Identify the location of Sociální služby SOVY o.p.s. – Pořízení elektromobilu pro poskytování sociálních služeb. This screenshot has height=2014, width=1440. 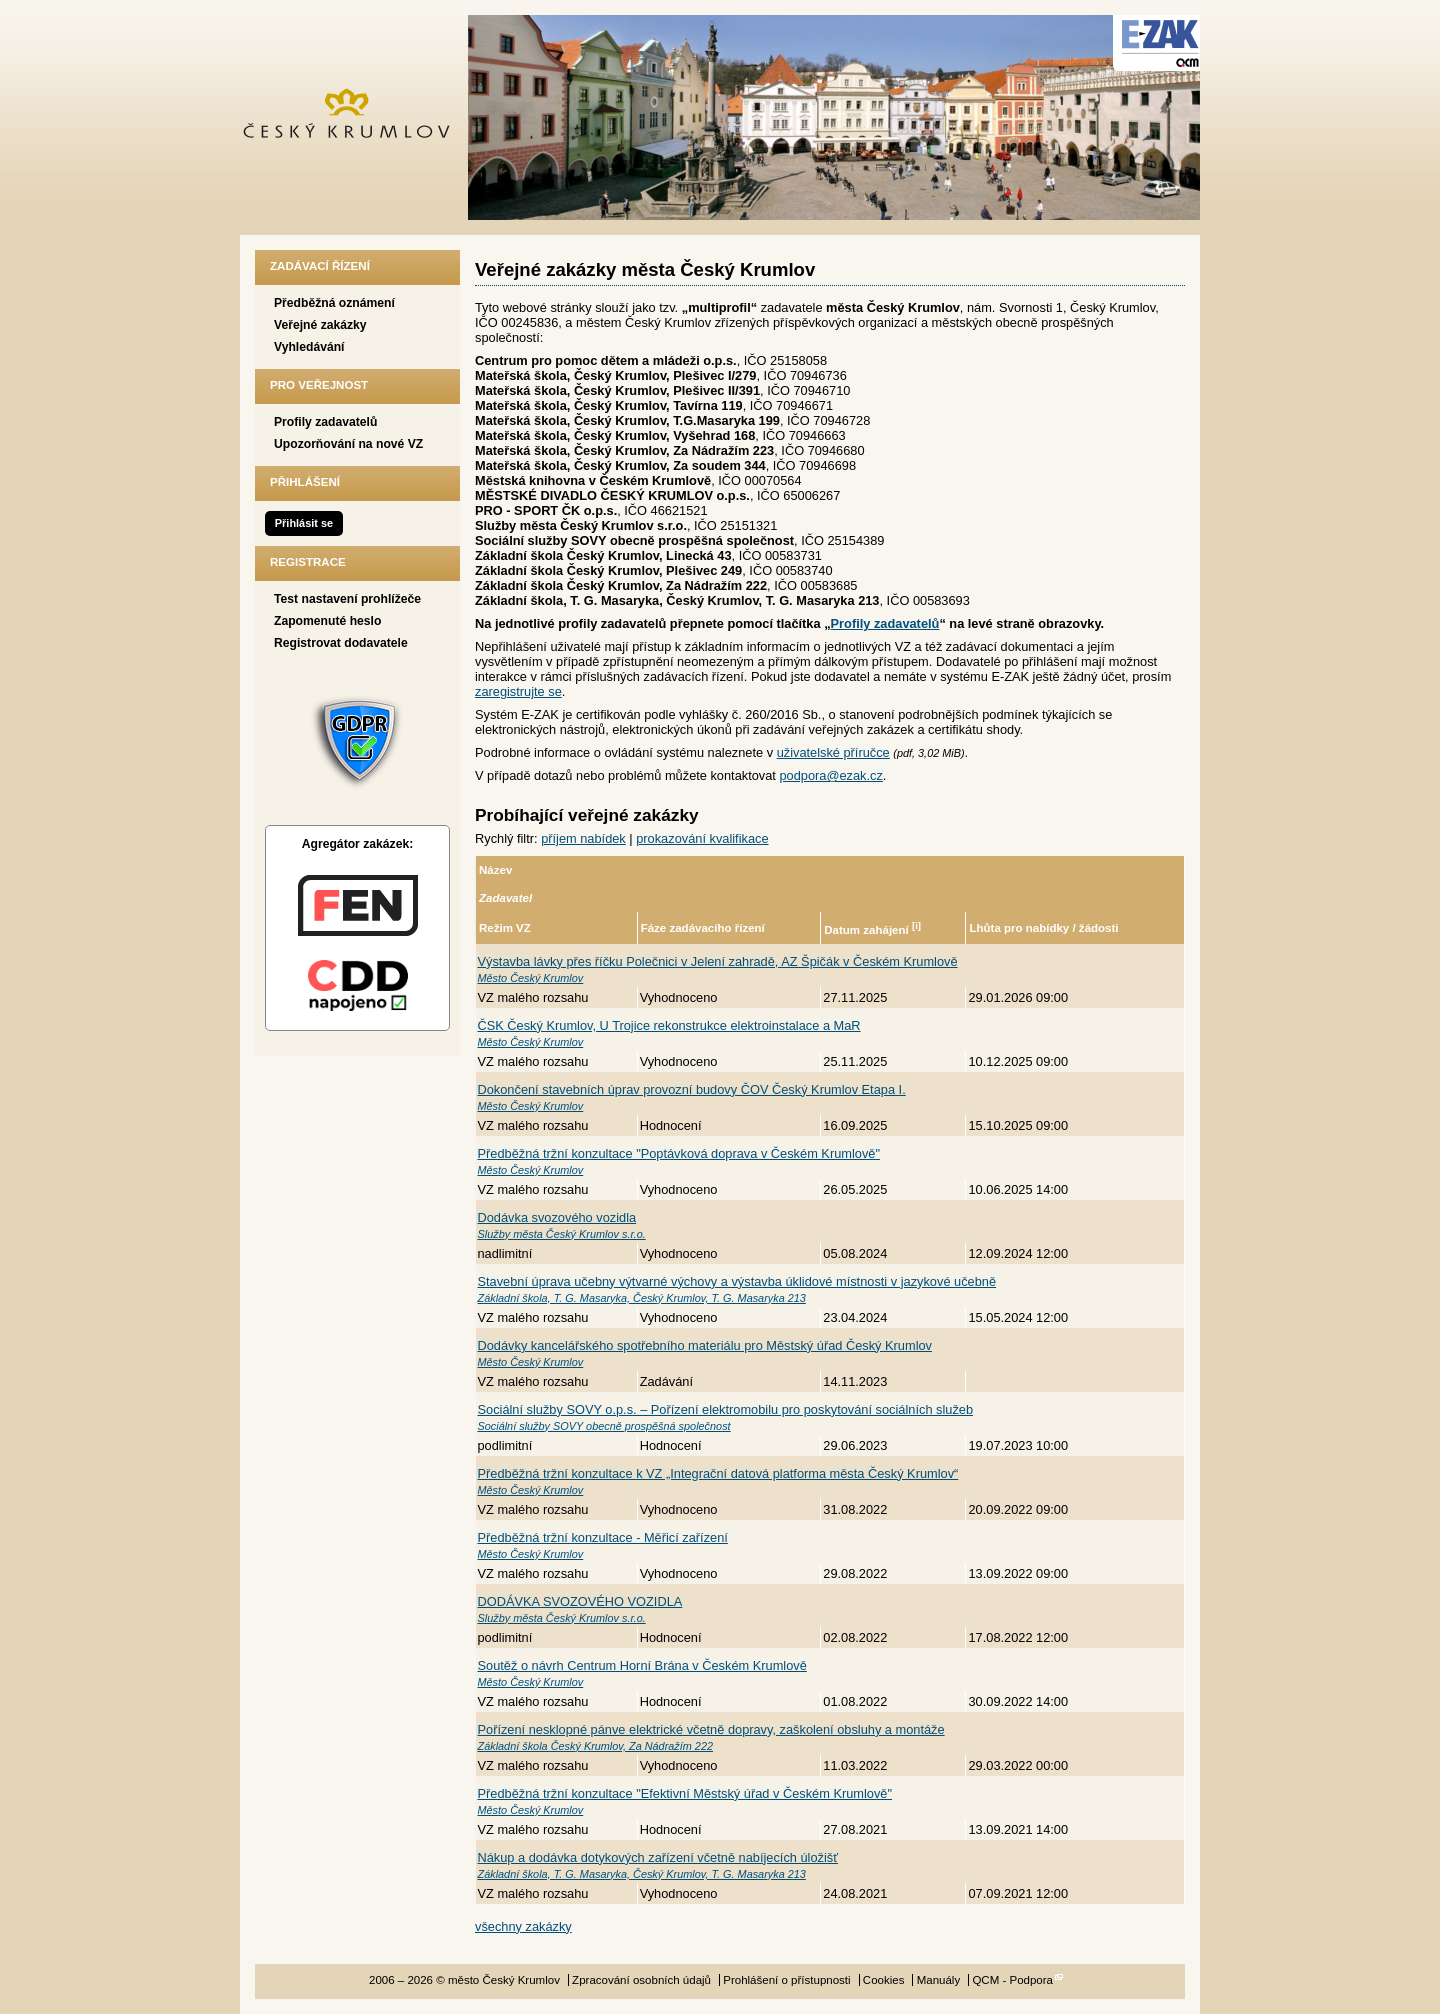
(726, 1409).